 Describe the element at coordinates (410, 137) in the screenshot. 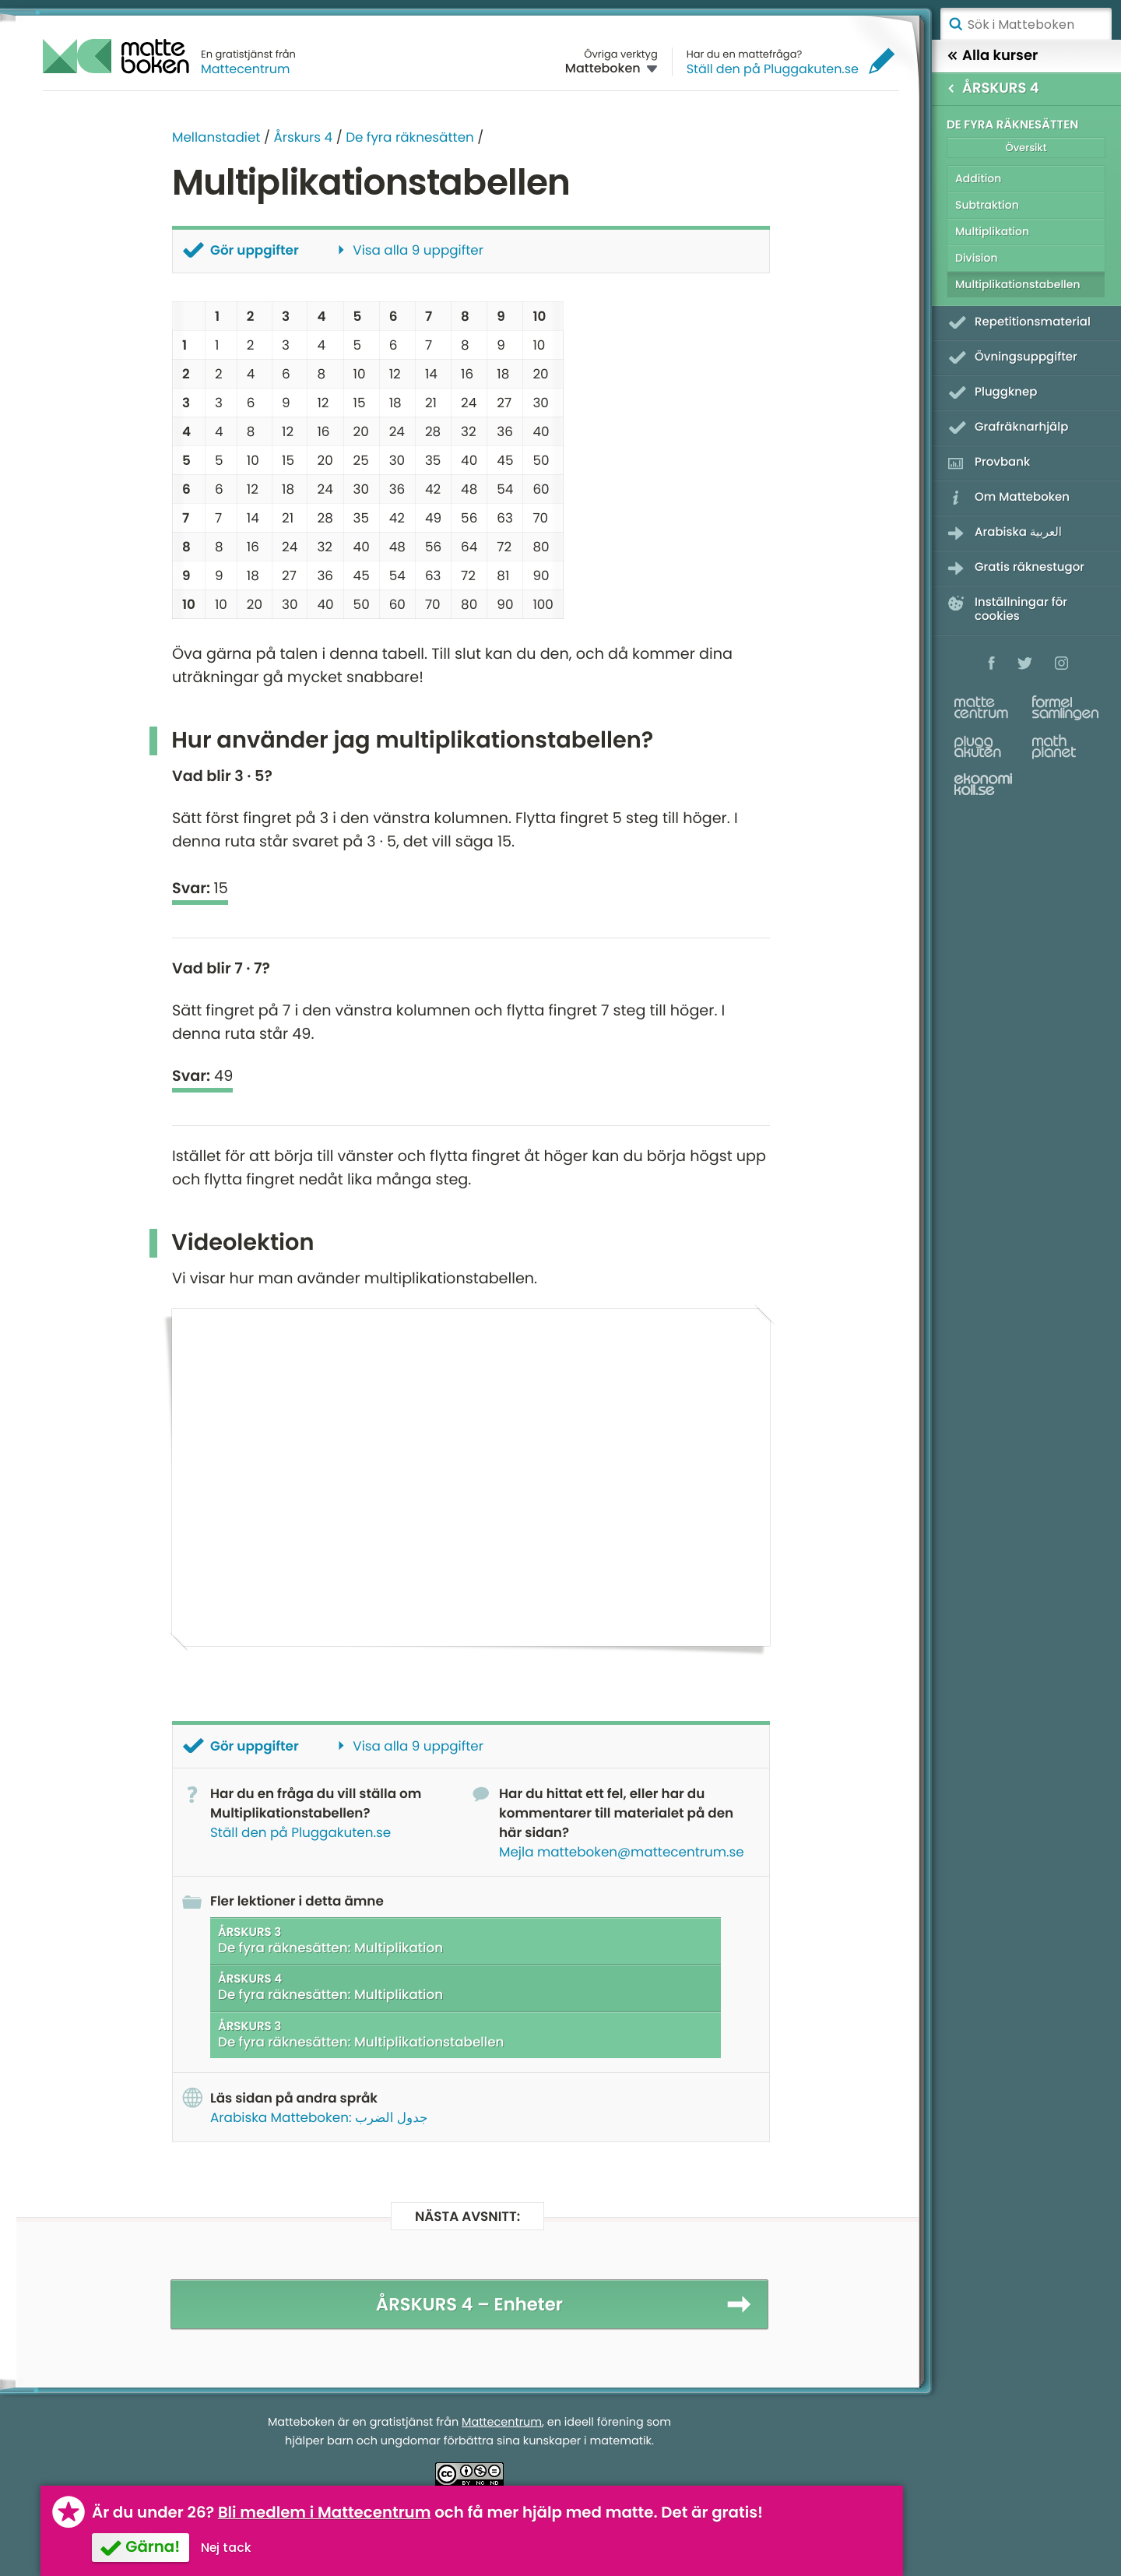

I see `De fyra räknesätten` at that location.